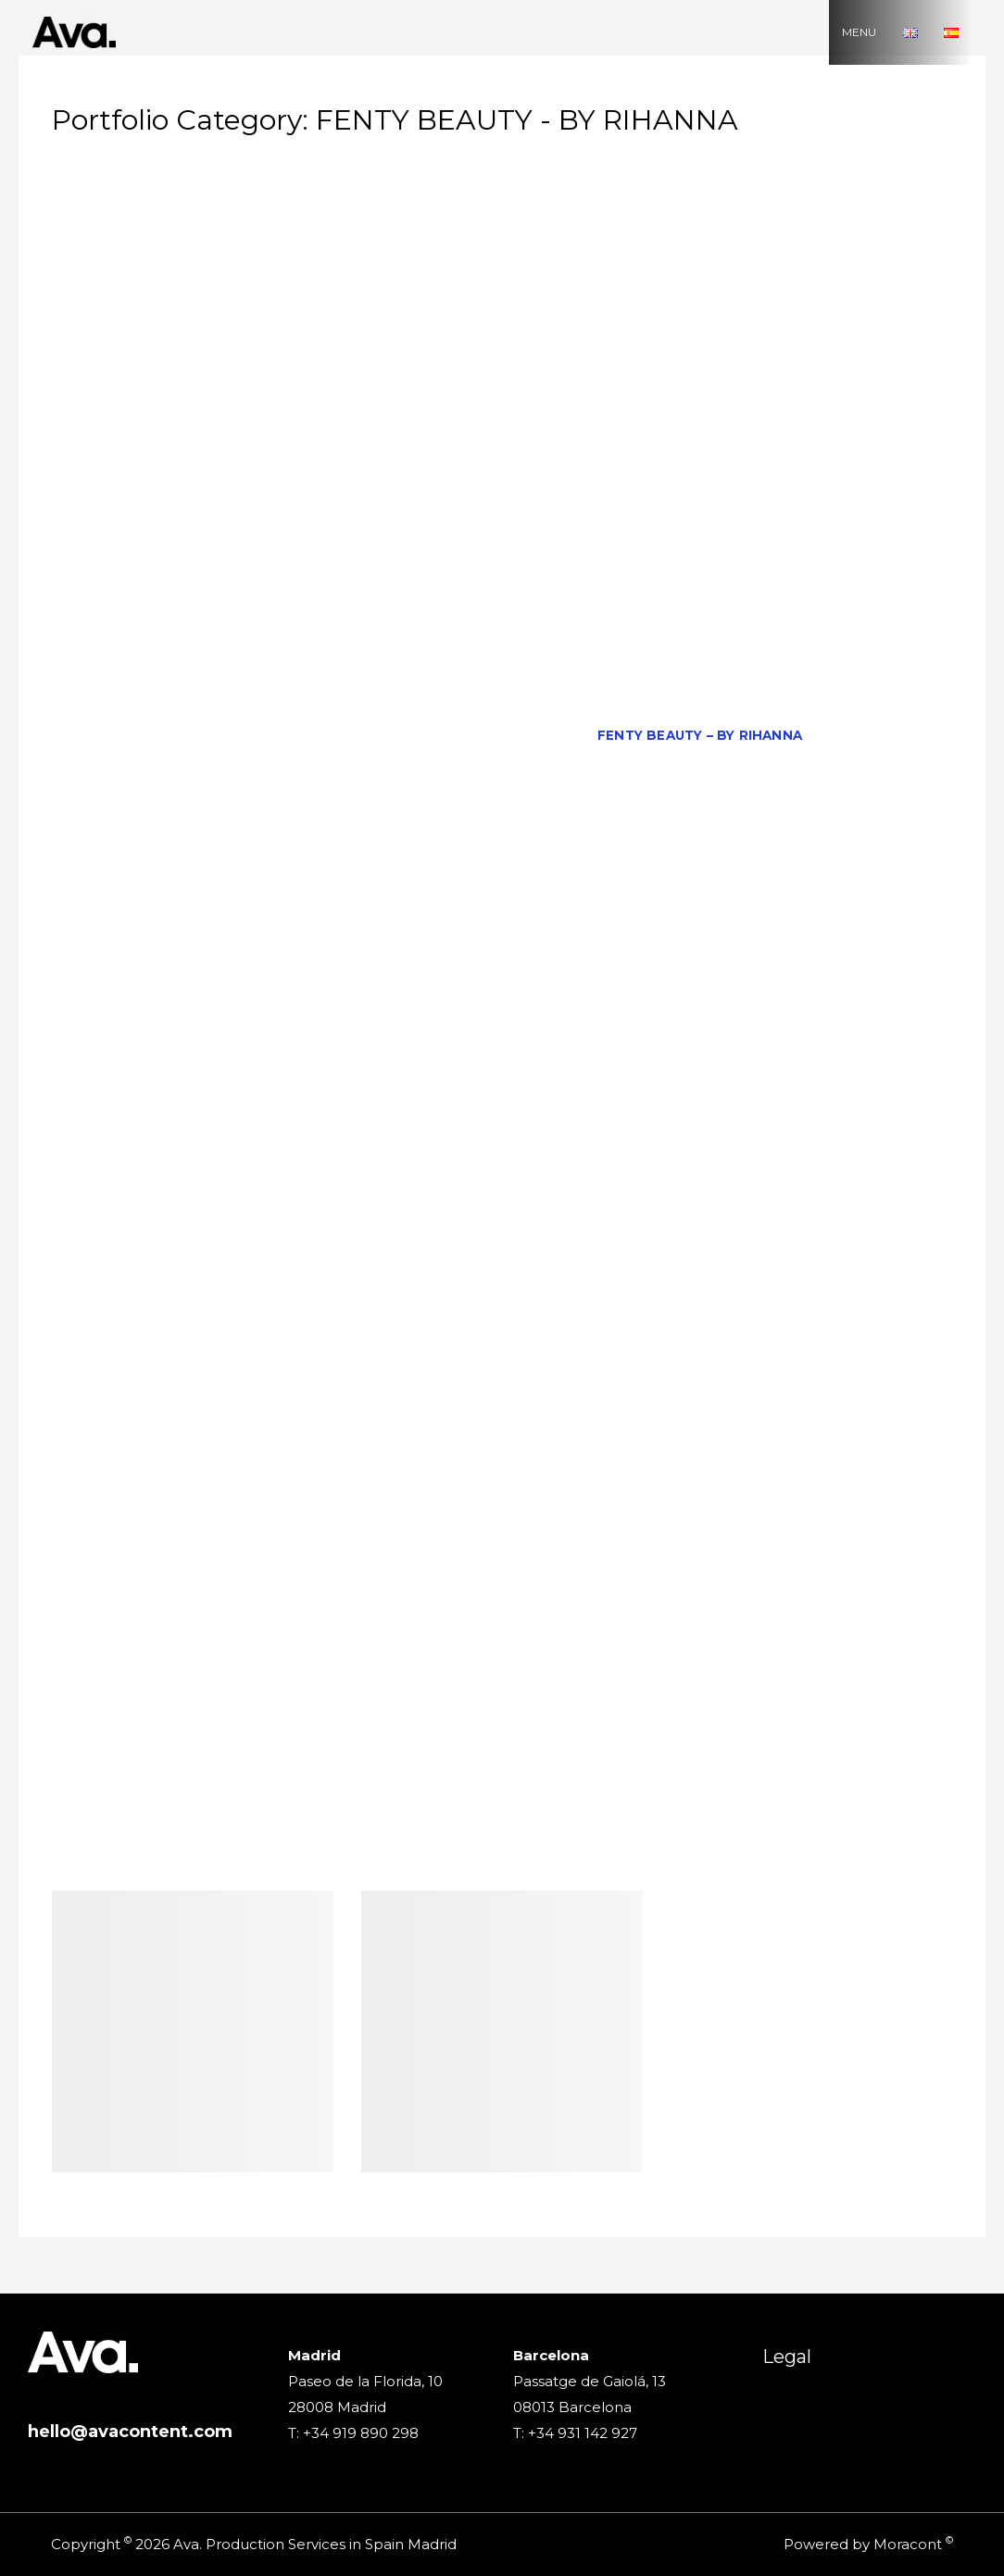 The width and height of the screenshot is (1004, 2576). Describe the element at coordinates (529, 701) in the screenshot. I see `EPSON EF100 – On the Go DC Mix` at that location.